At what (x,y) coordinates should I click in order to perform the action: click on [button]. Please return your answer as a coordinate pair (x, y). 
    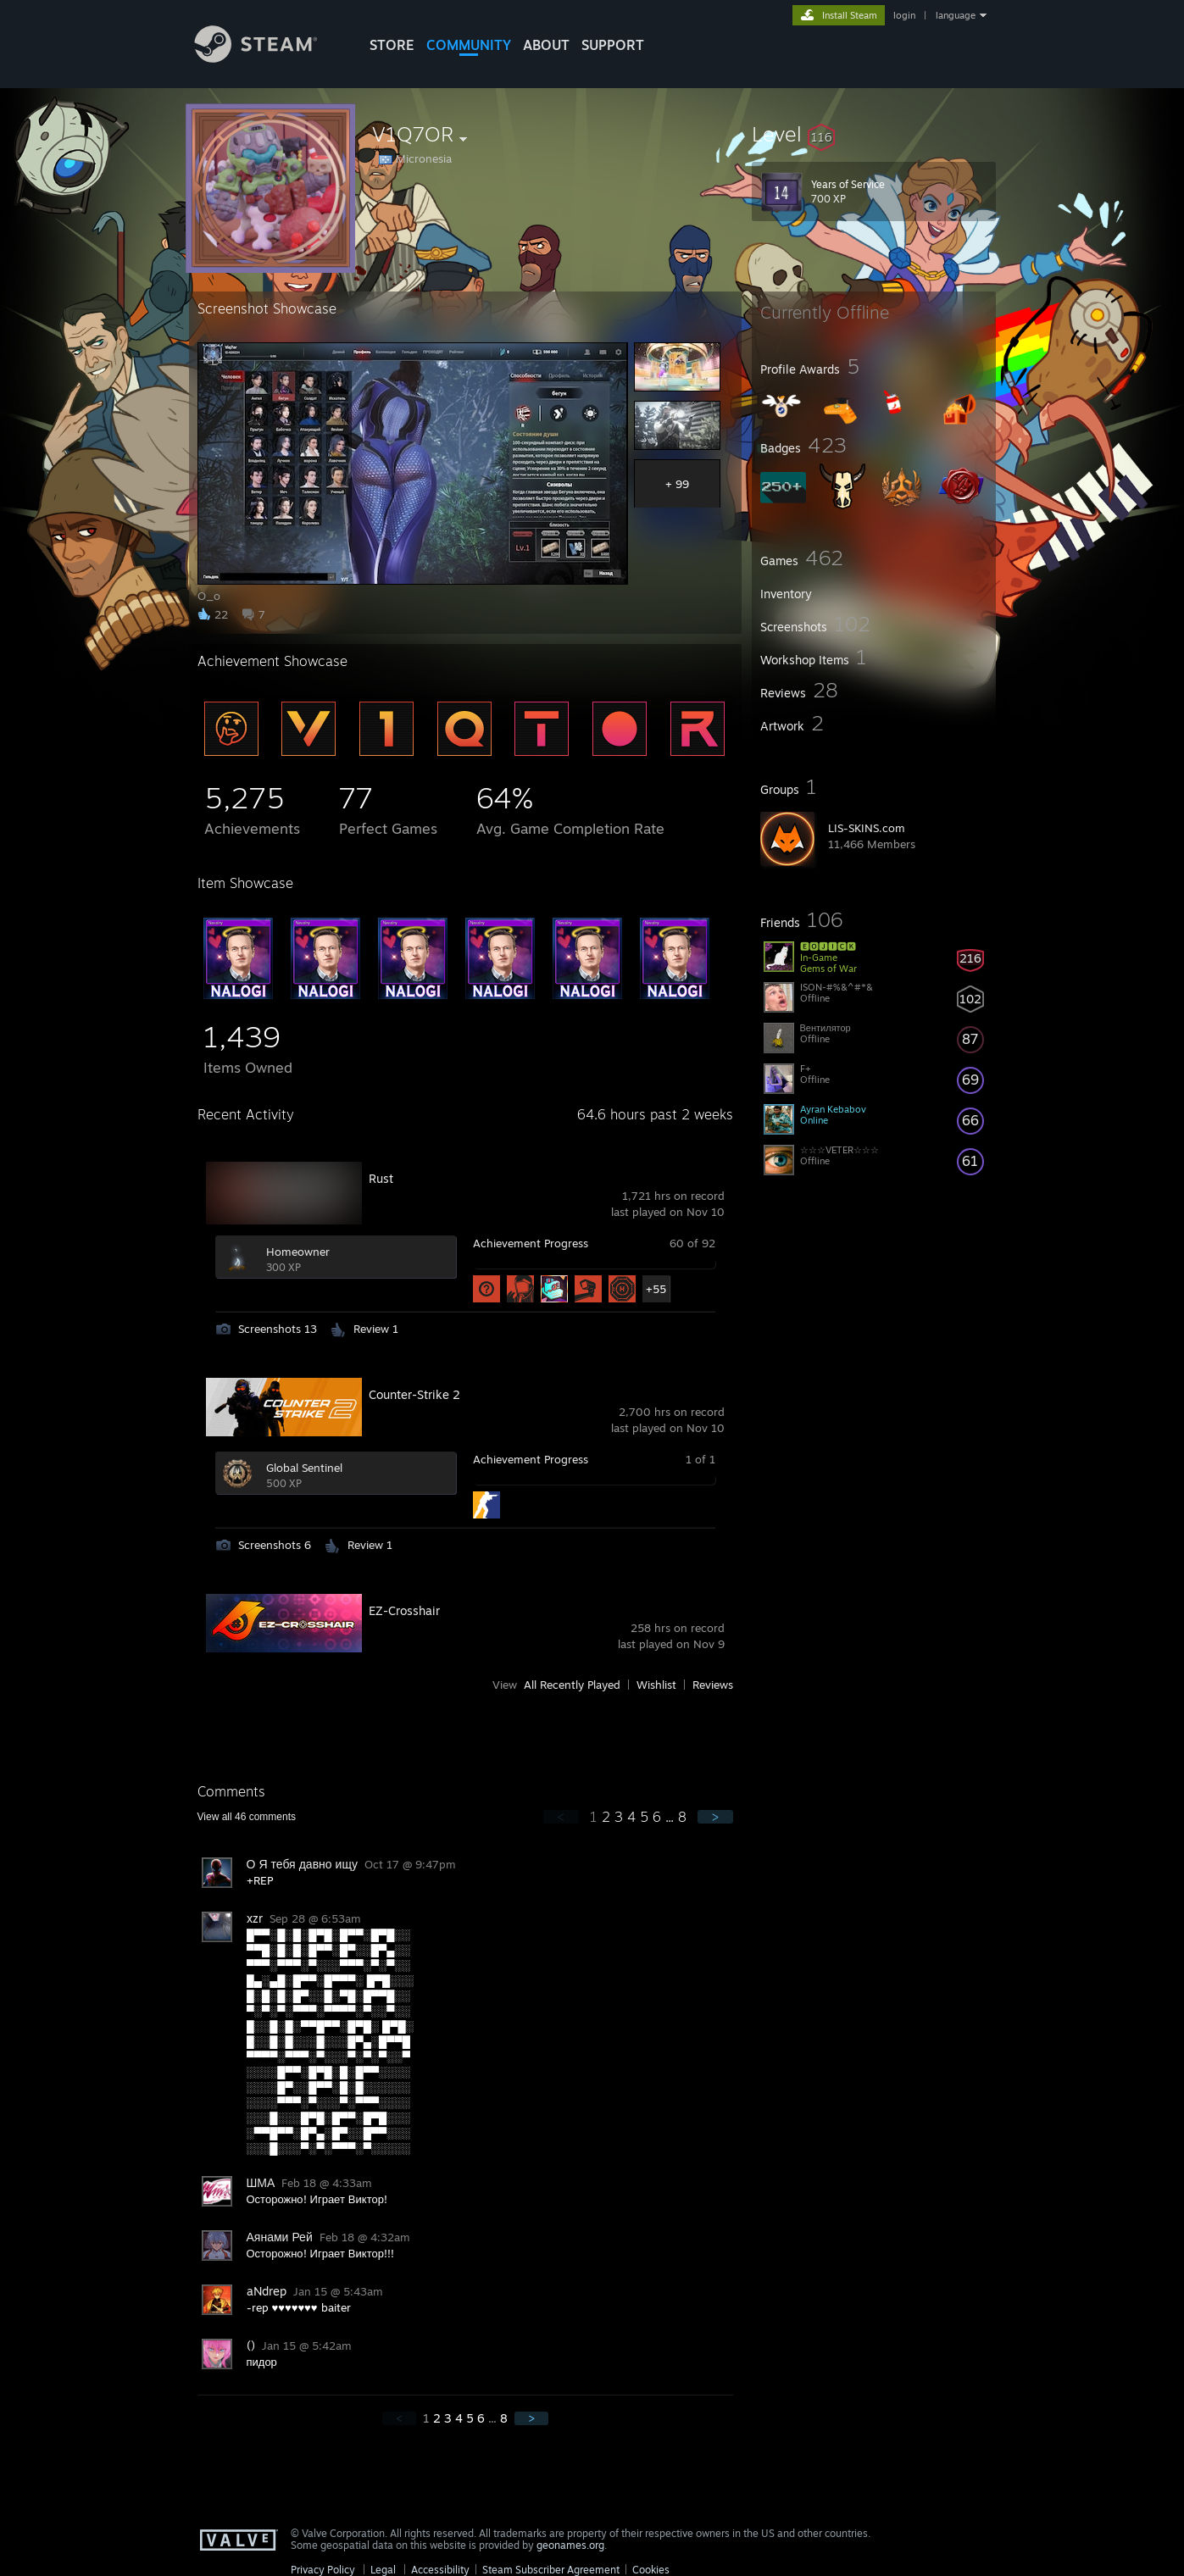
    Looking at the image, I should click on (874, 134).